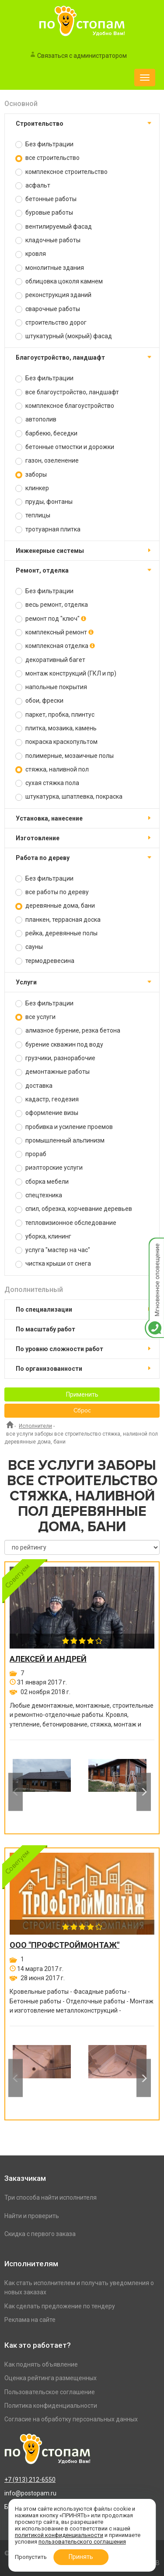 The height and width of the screenshot is (2576, 164). I want to click on доставка, so click(33, 1086).